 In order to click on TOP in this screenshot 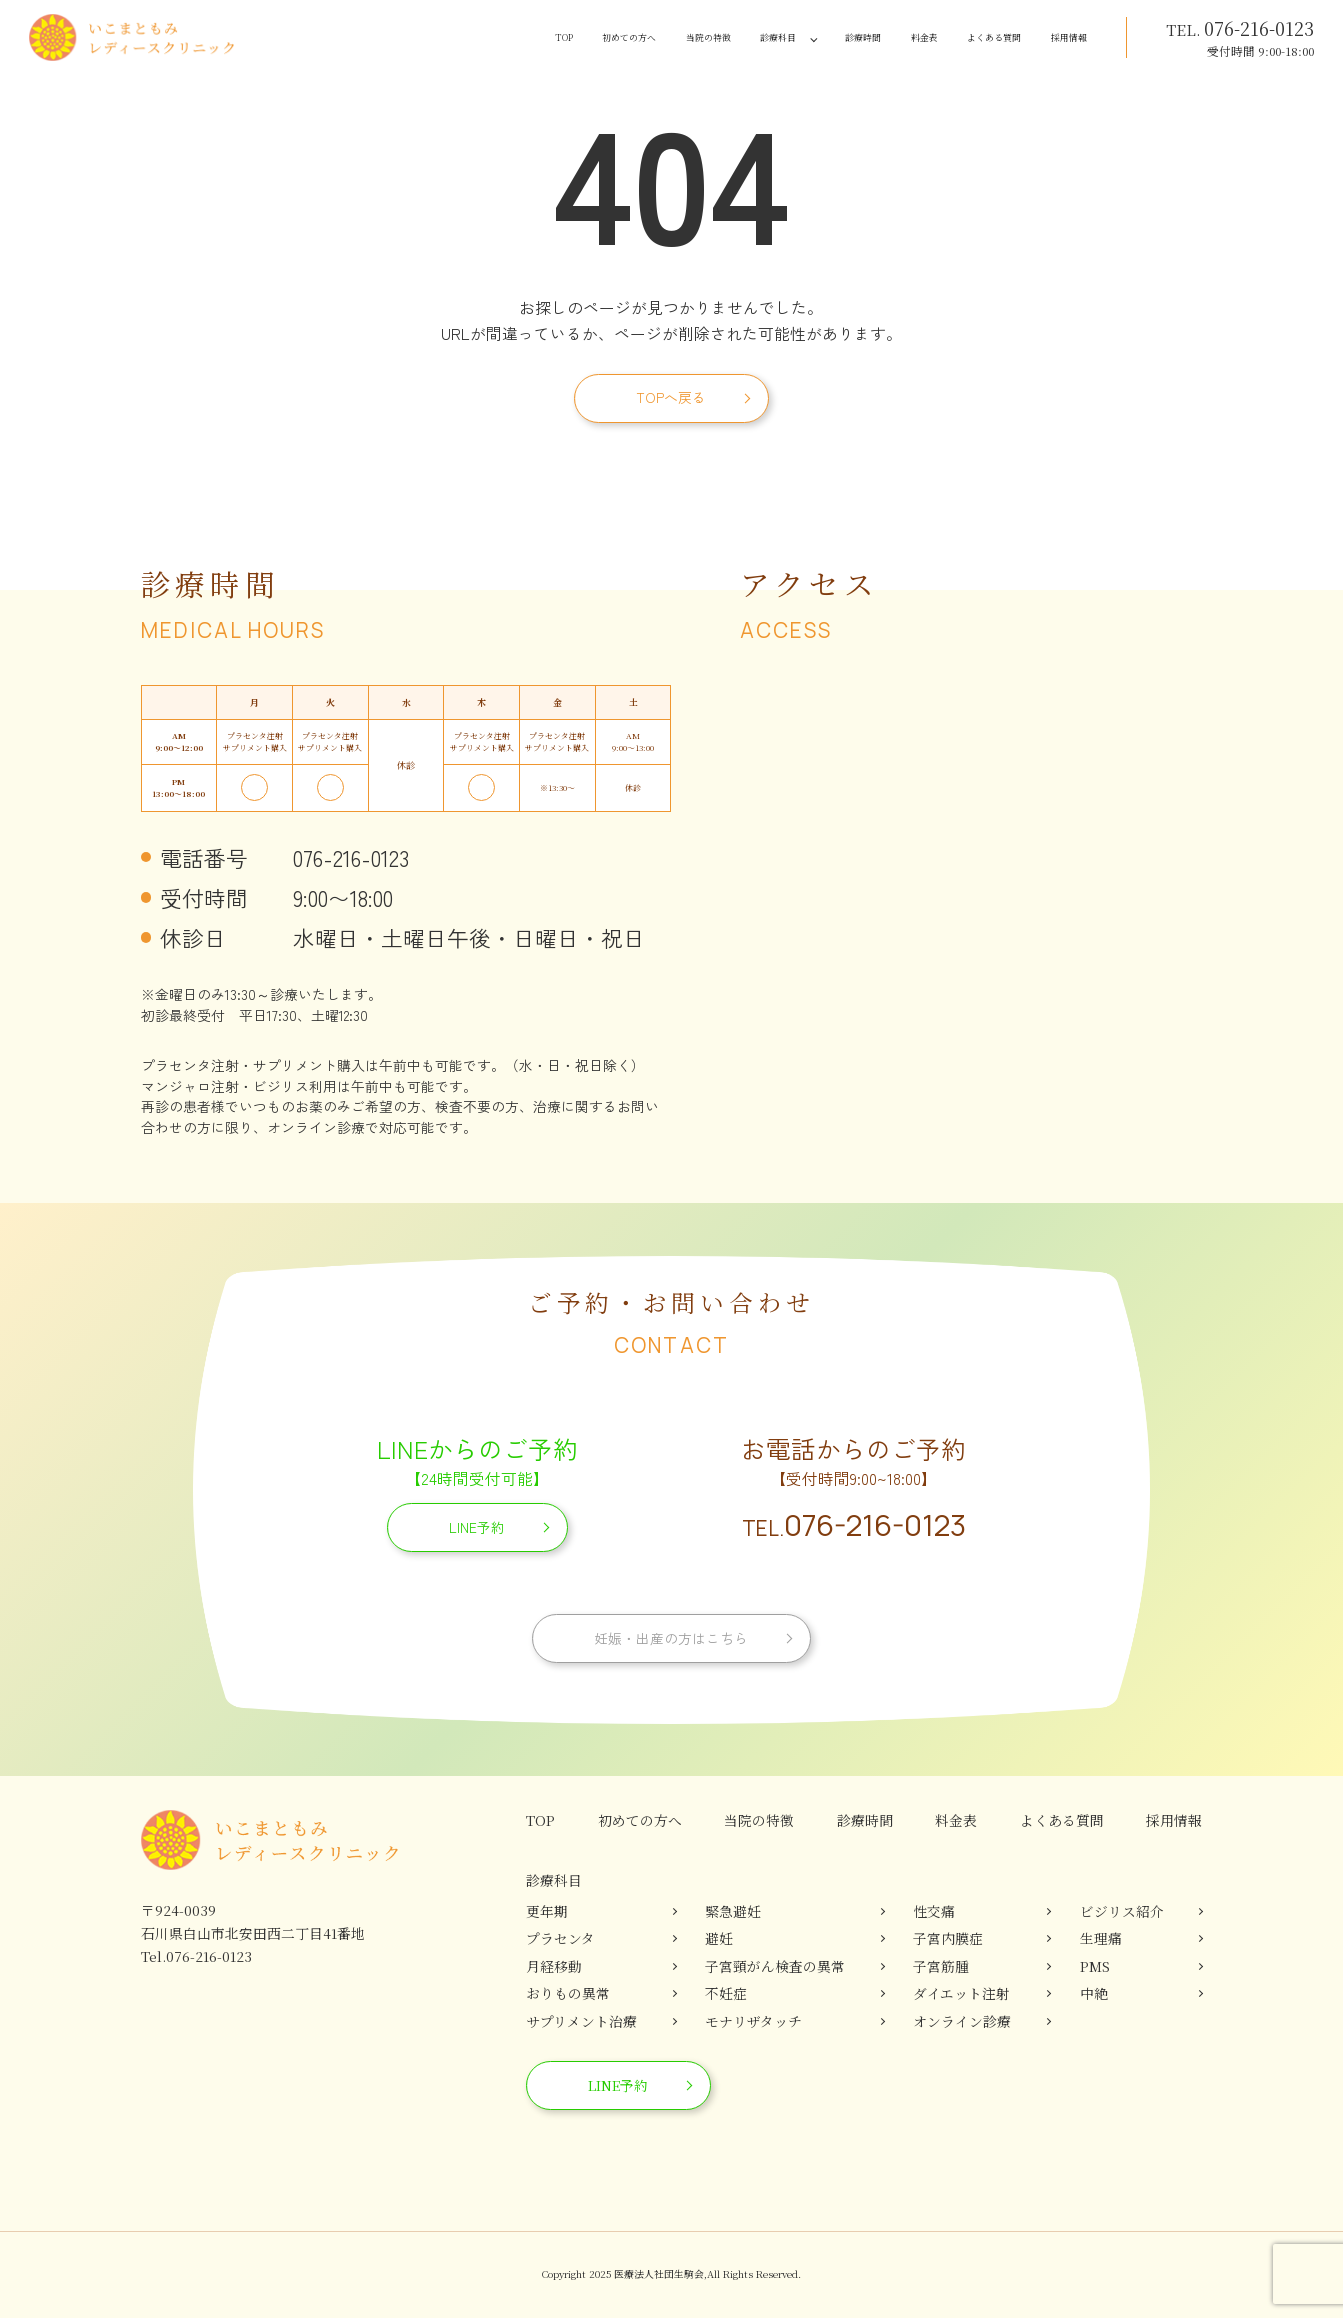, I will do `click(397, 38)`.